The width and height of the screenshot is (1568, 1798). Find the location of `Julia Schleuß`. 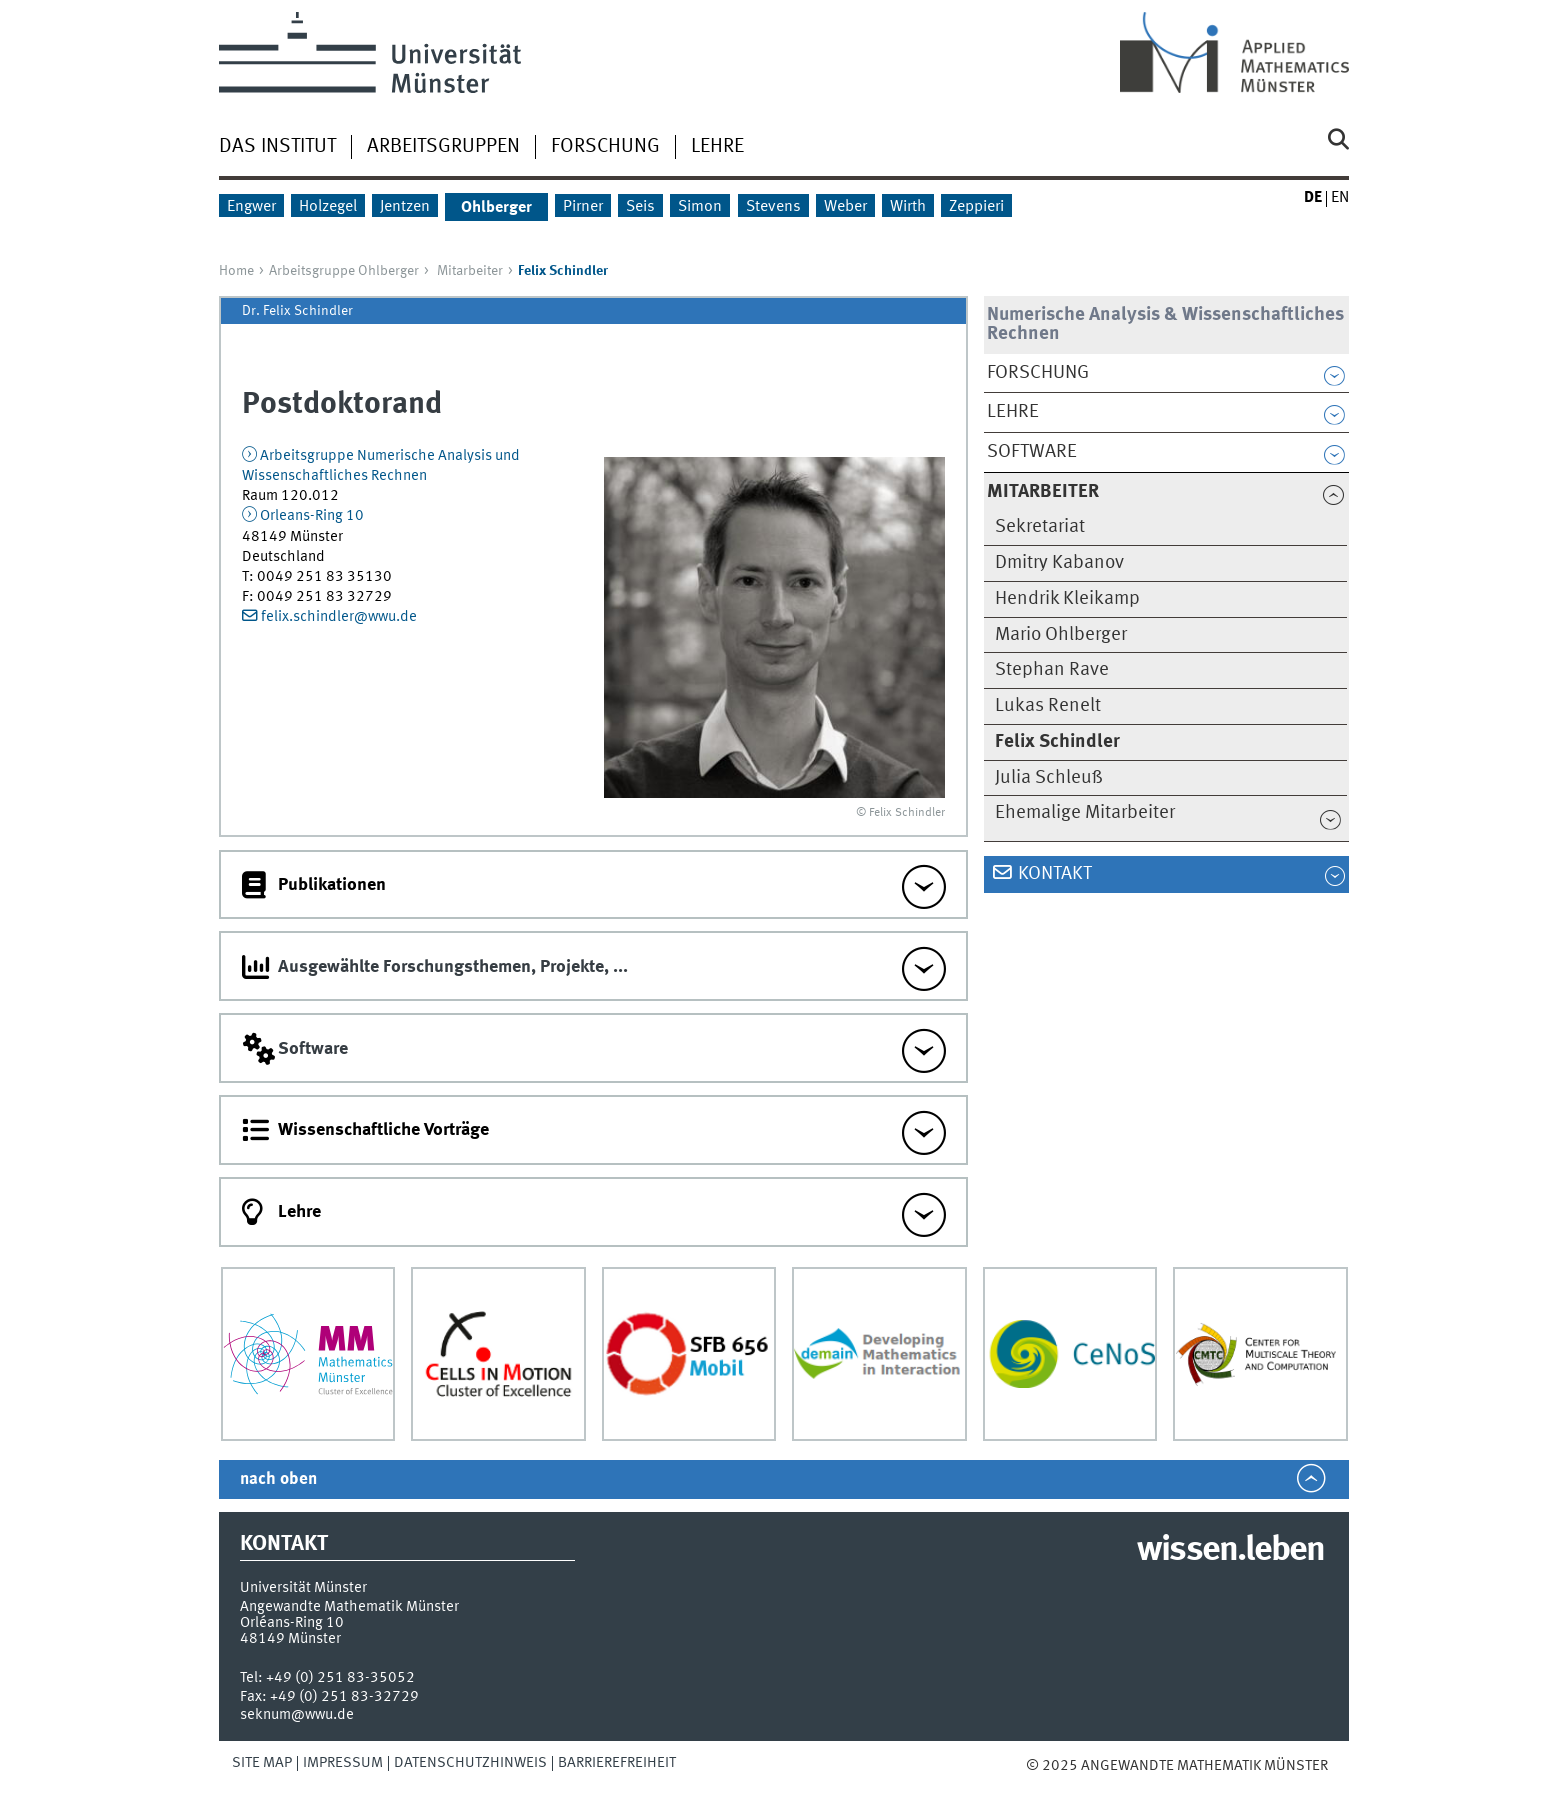

Julia Schleuß is located at coordinates (1049, 778).